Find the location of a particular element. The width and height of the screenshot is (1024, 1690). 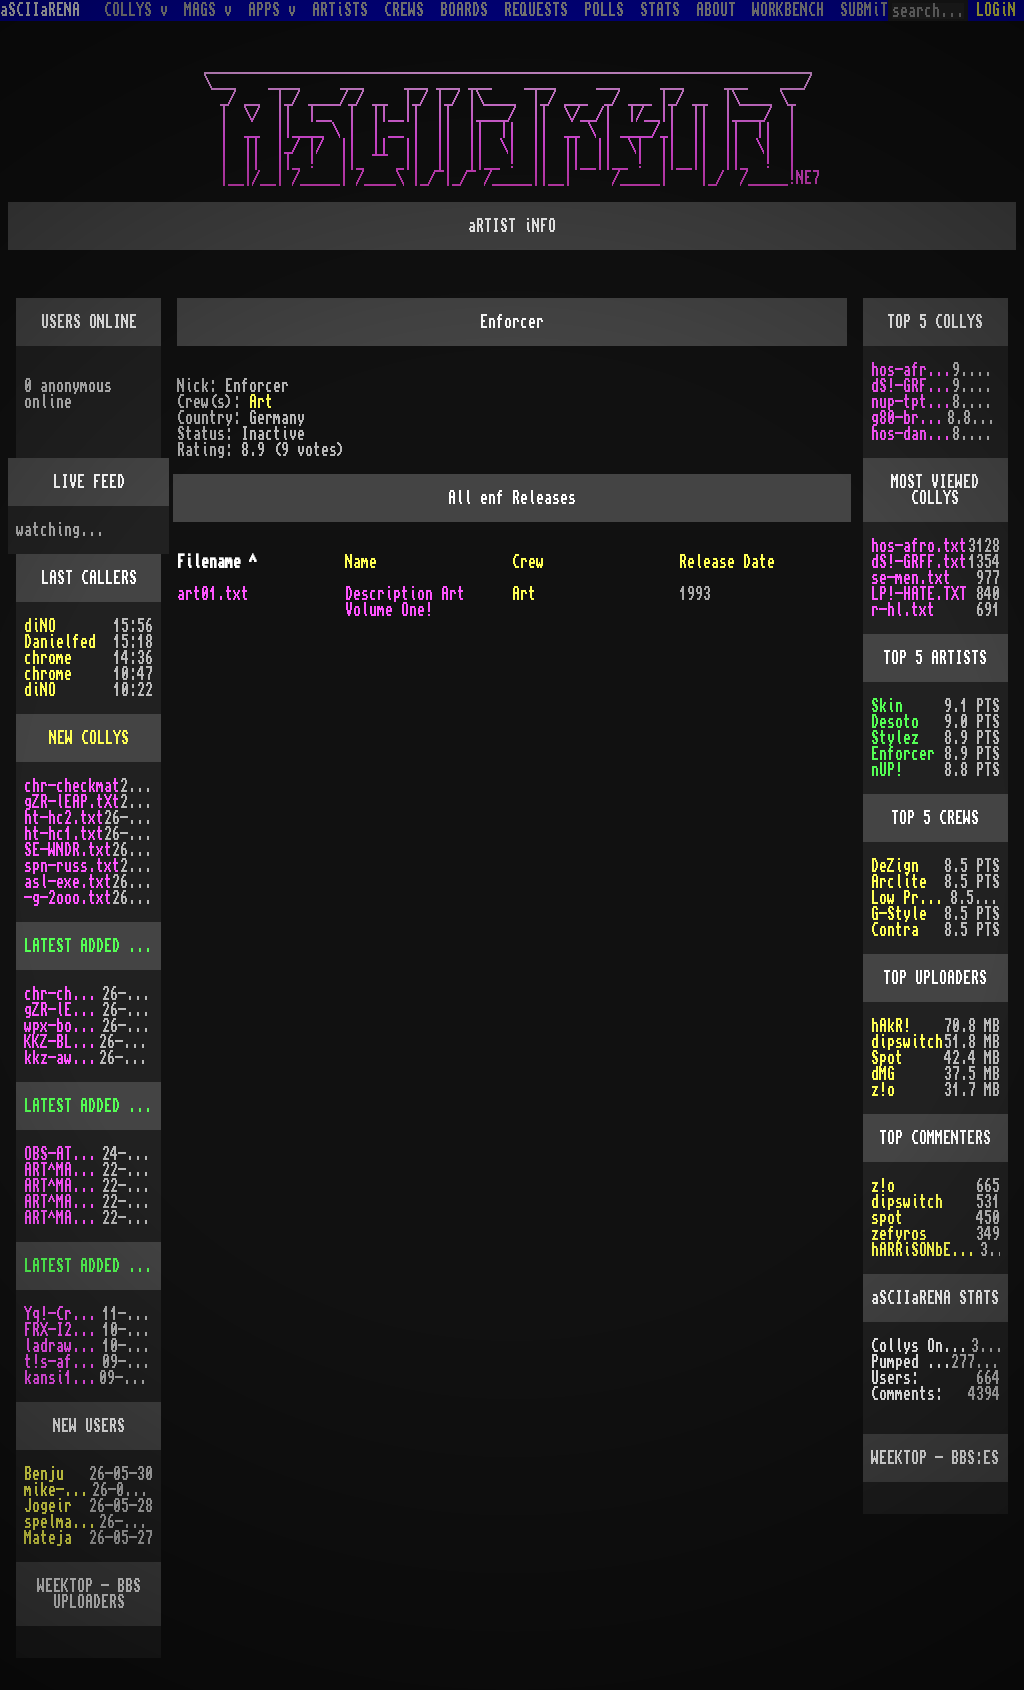

Stylez is located at coordinates (895, 738).